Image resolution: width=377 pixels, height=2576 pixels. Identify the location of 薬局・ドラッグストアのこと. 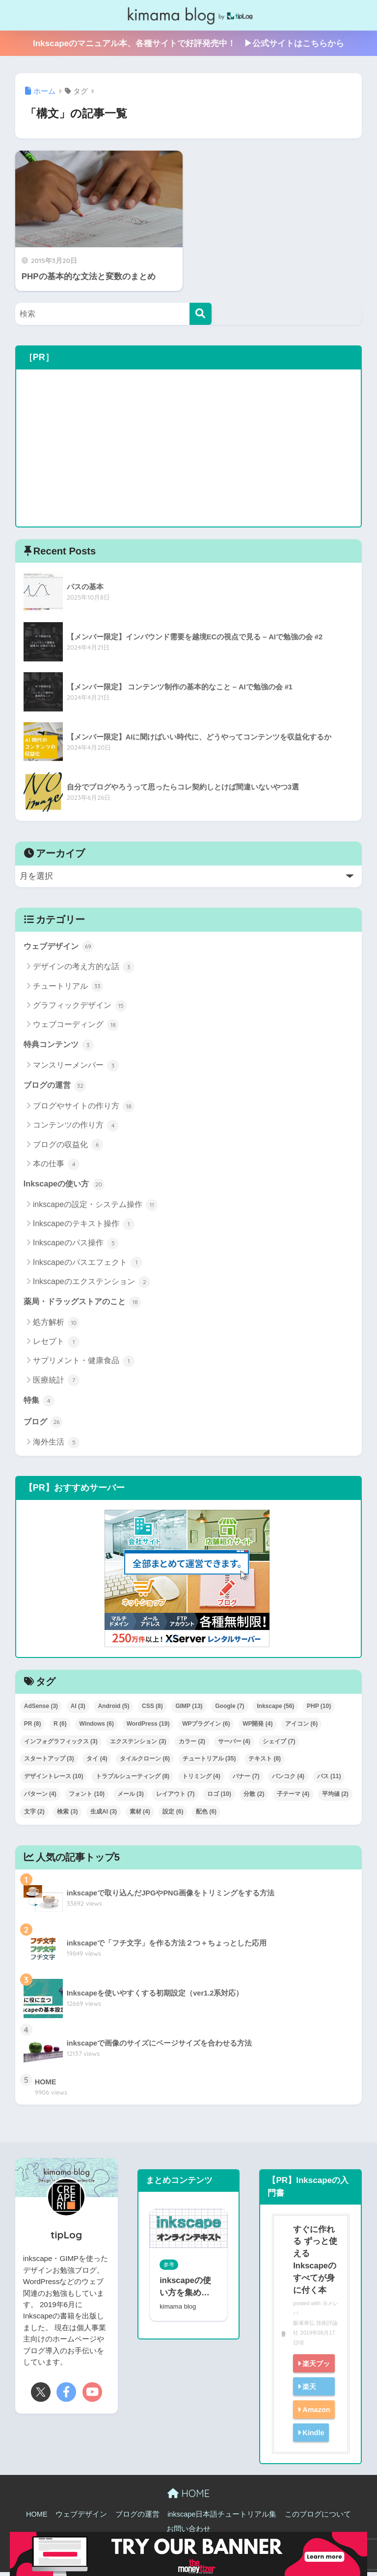
(86, 1304).